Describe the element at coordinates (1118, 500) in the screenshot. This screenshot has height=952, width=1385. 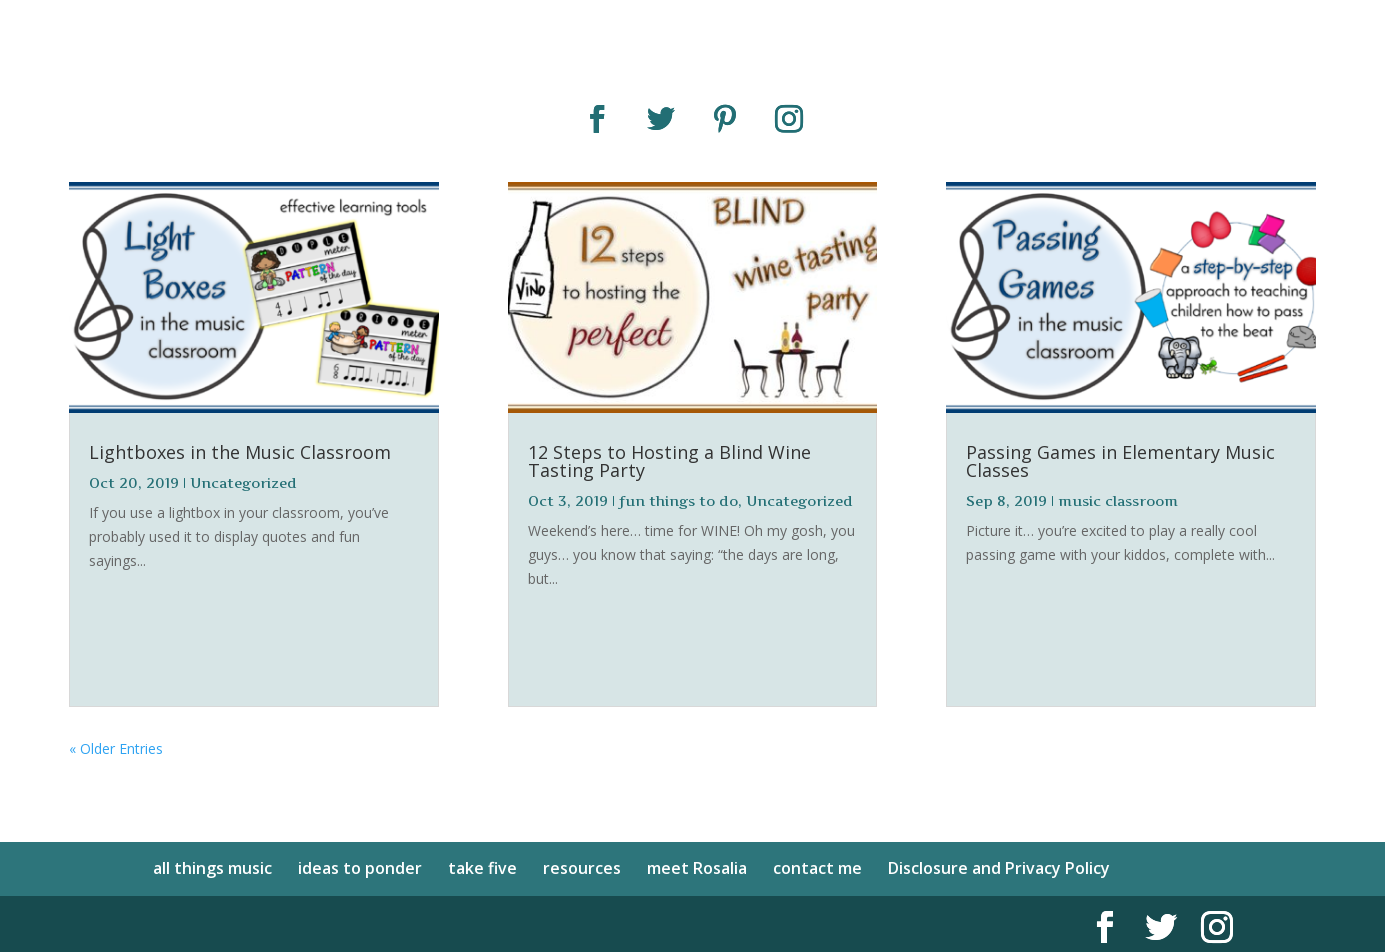
I see `music classroom` at that location.